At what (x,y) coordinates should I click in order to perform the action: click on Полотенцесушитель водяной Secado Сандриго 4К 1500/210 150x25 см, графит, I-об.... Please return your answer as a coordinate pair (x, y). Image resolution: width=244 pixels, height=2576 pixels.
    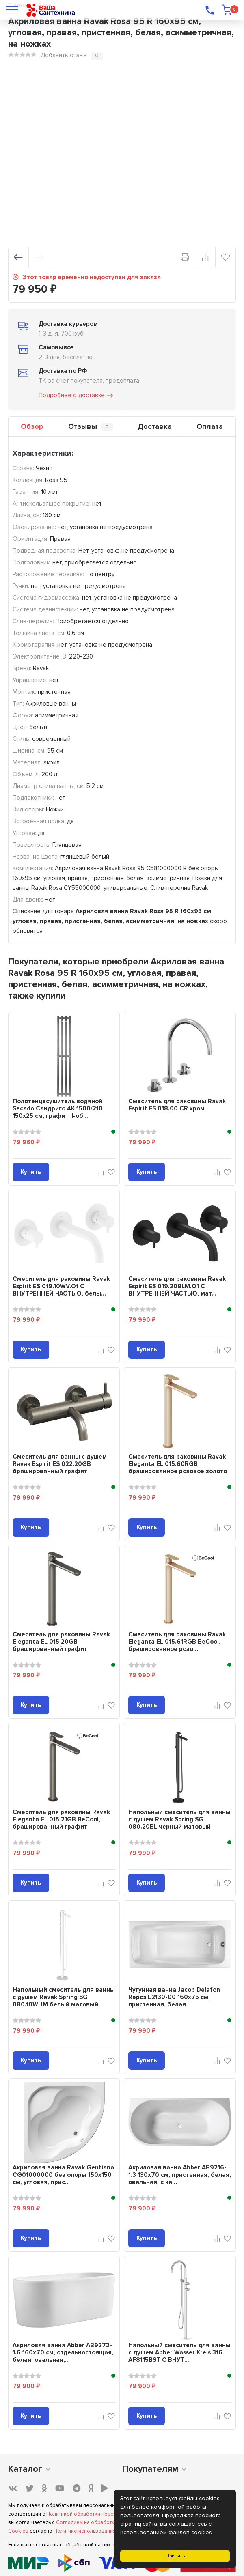
    Looking at the image, I should click on (58, 1108).